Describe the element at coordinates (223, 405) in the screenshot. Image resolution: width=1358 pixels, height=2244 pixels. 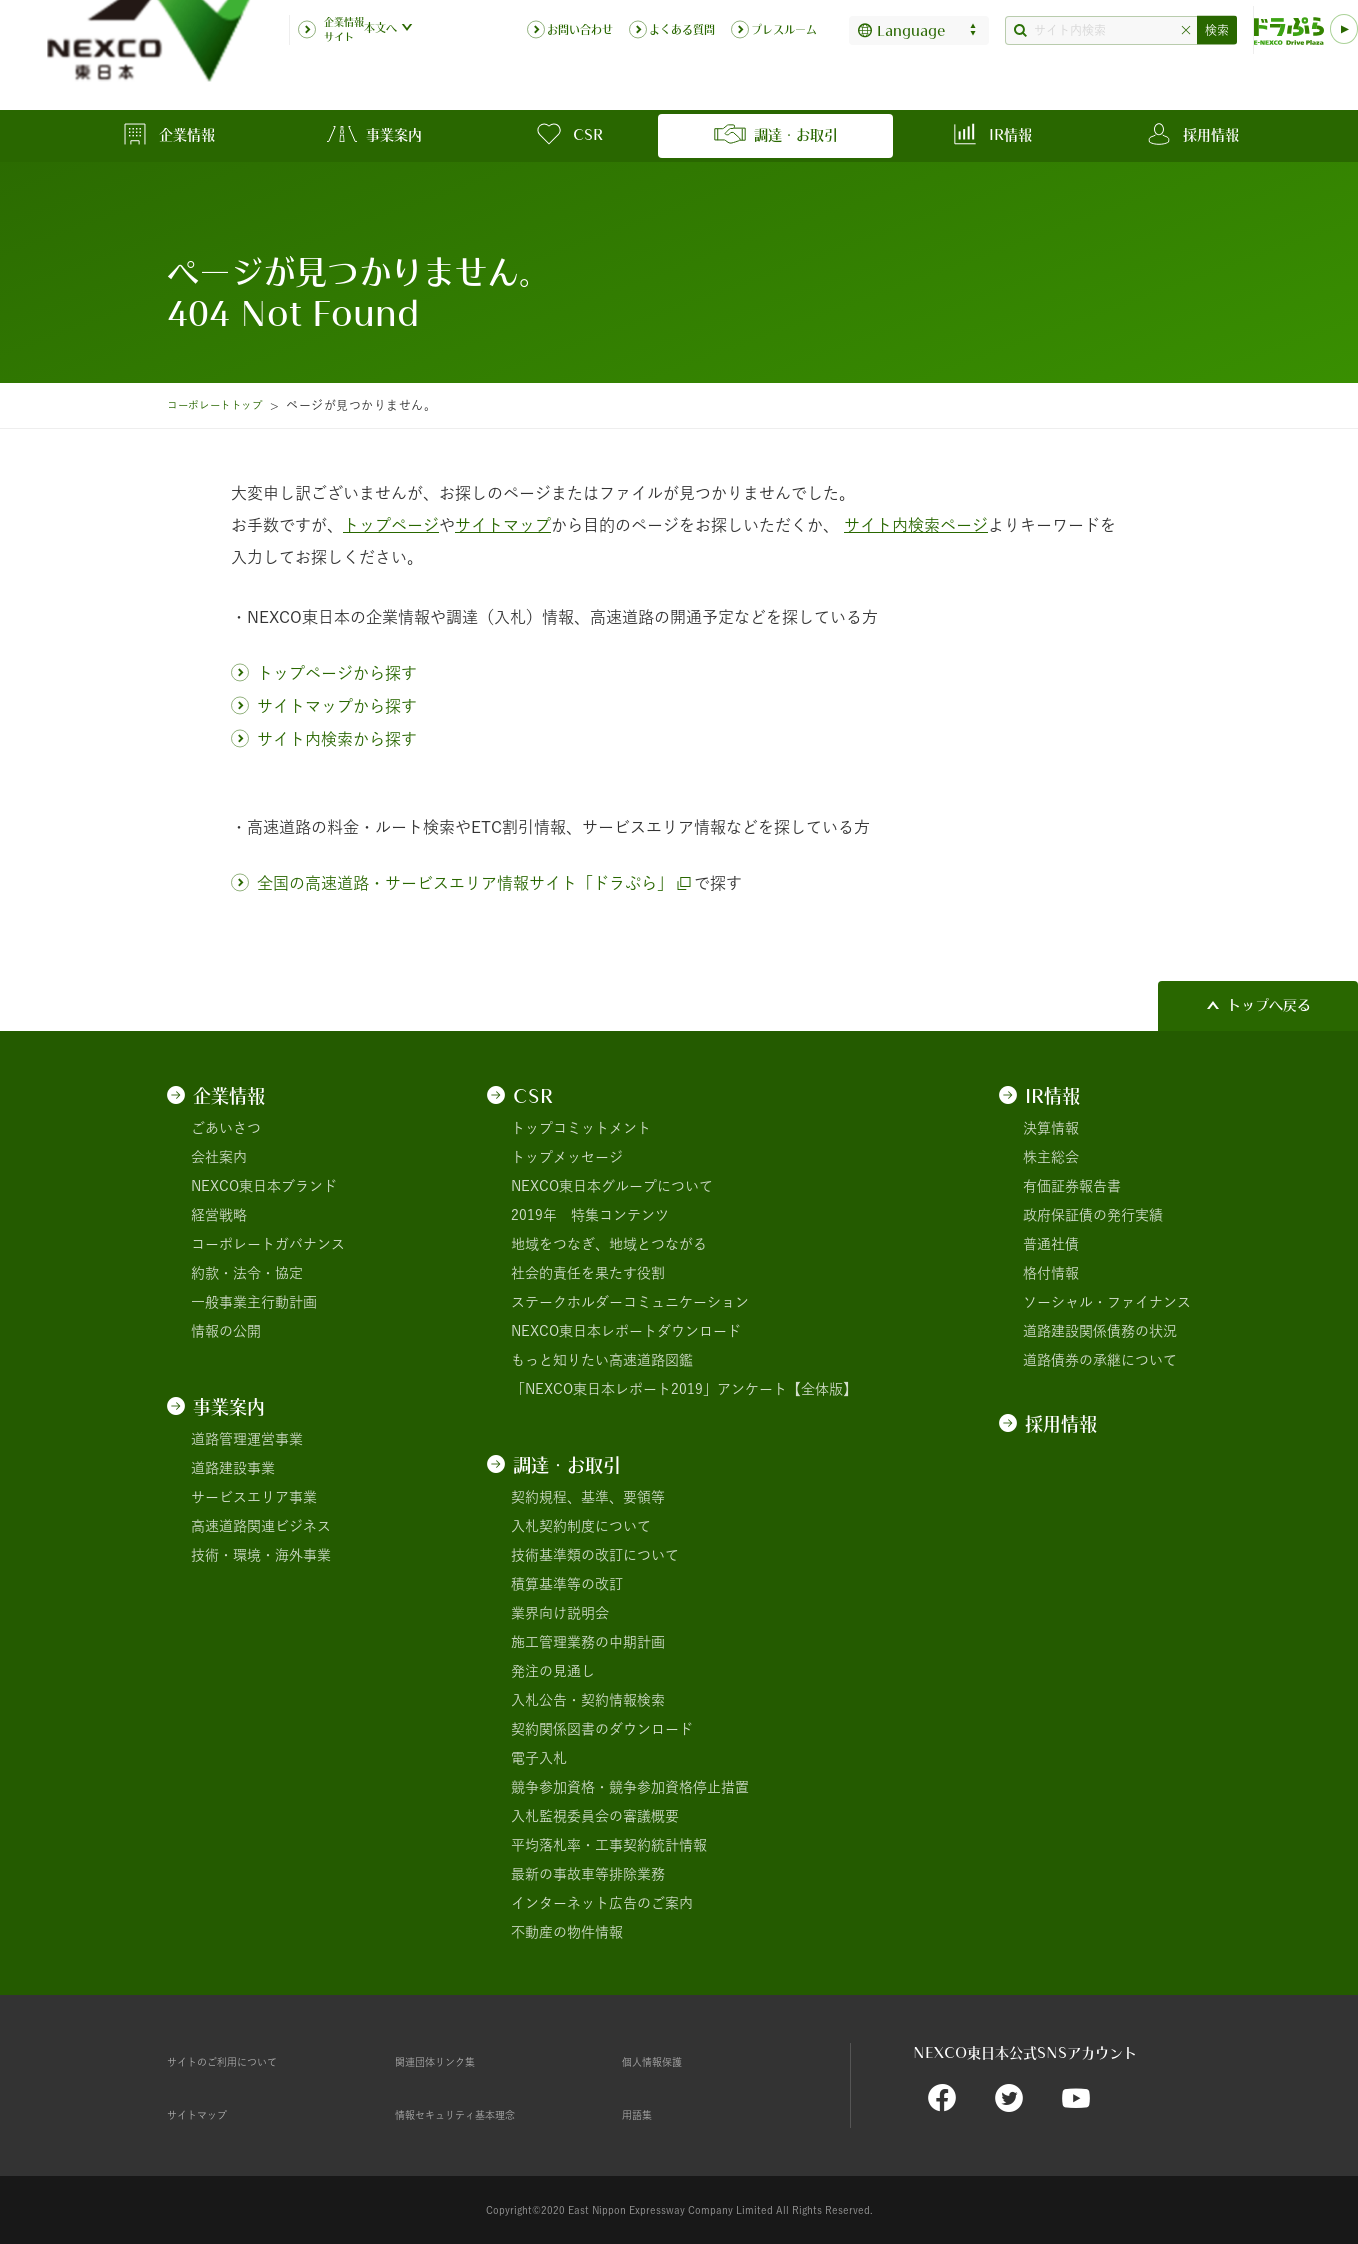
I see `コーポレートトップ` at that location.